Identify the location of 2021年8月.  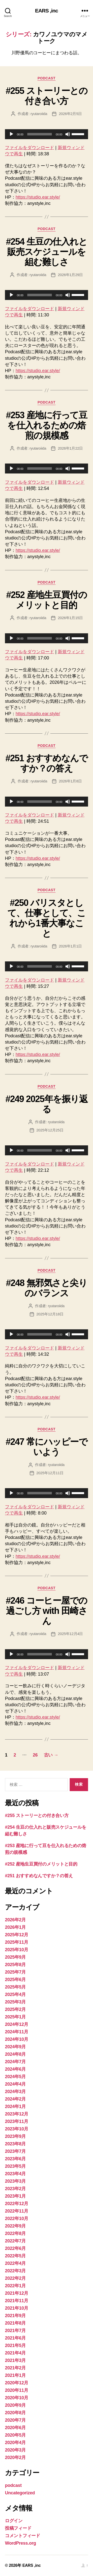
(15, 2323).